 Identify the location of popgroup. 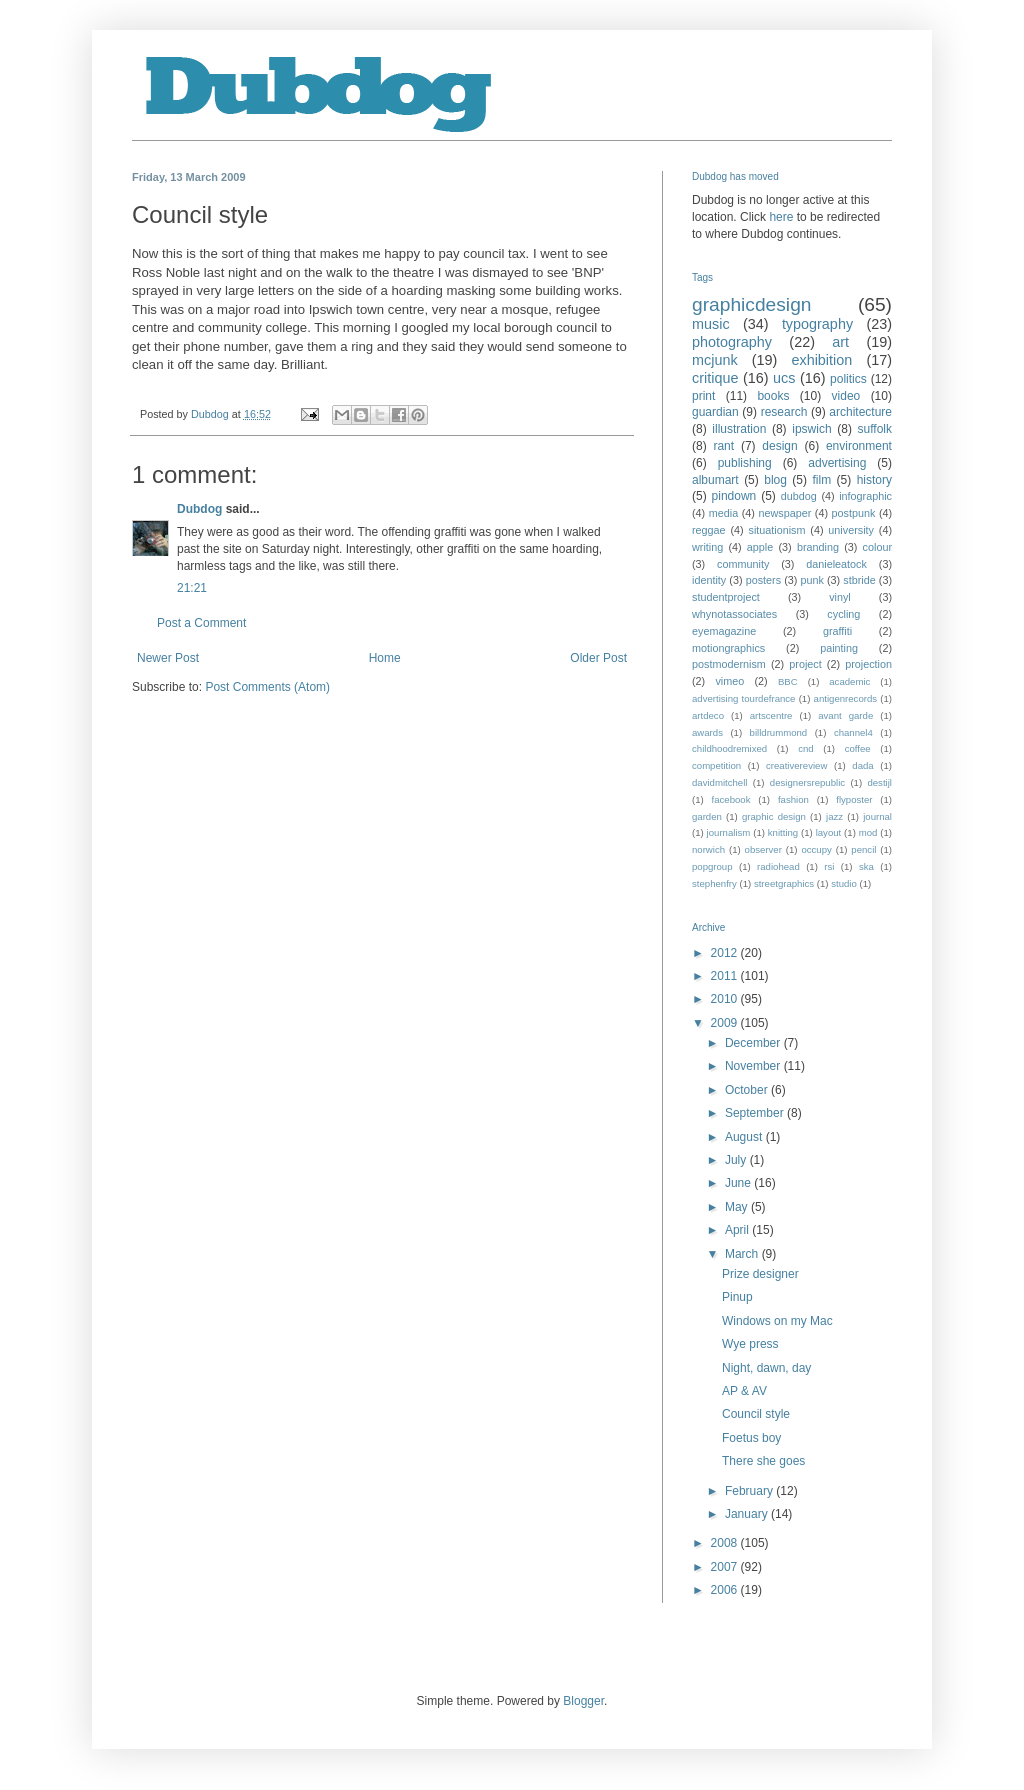
(712, 866).